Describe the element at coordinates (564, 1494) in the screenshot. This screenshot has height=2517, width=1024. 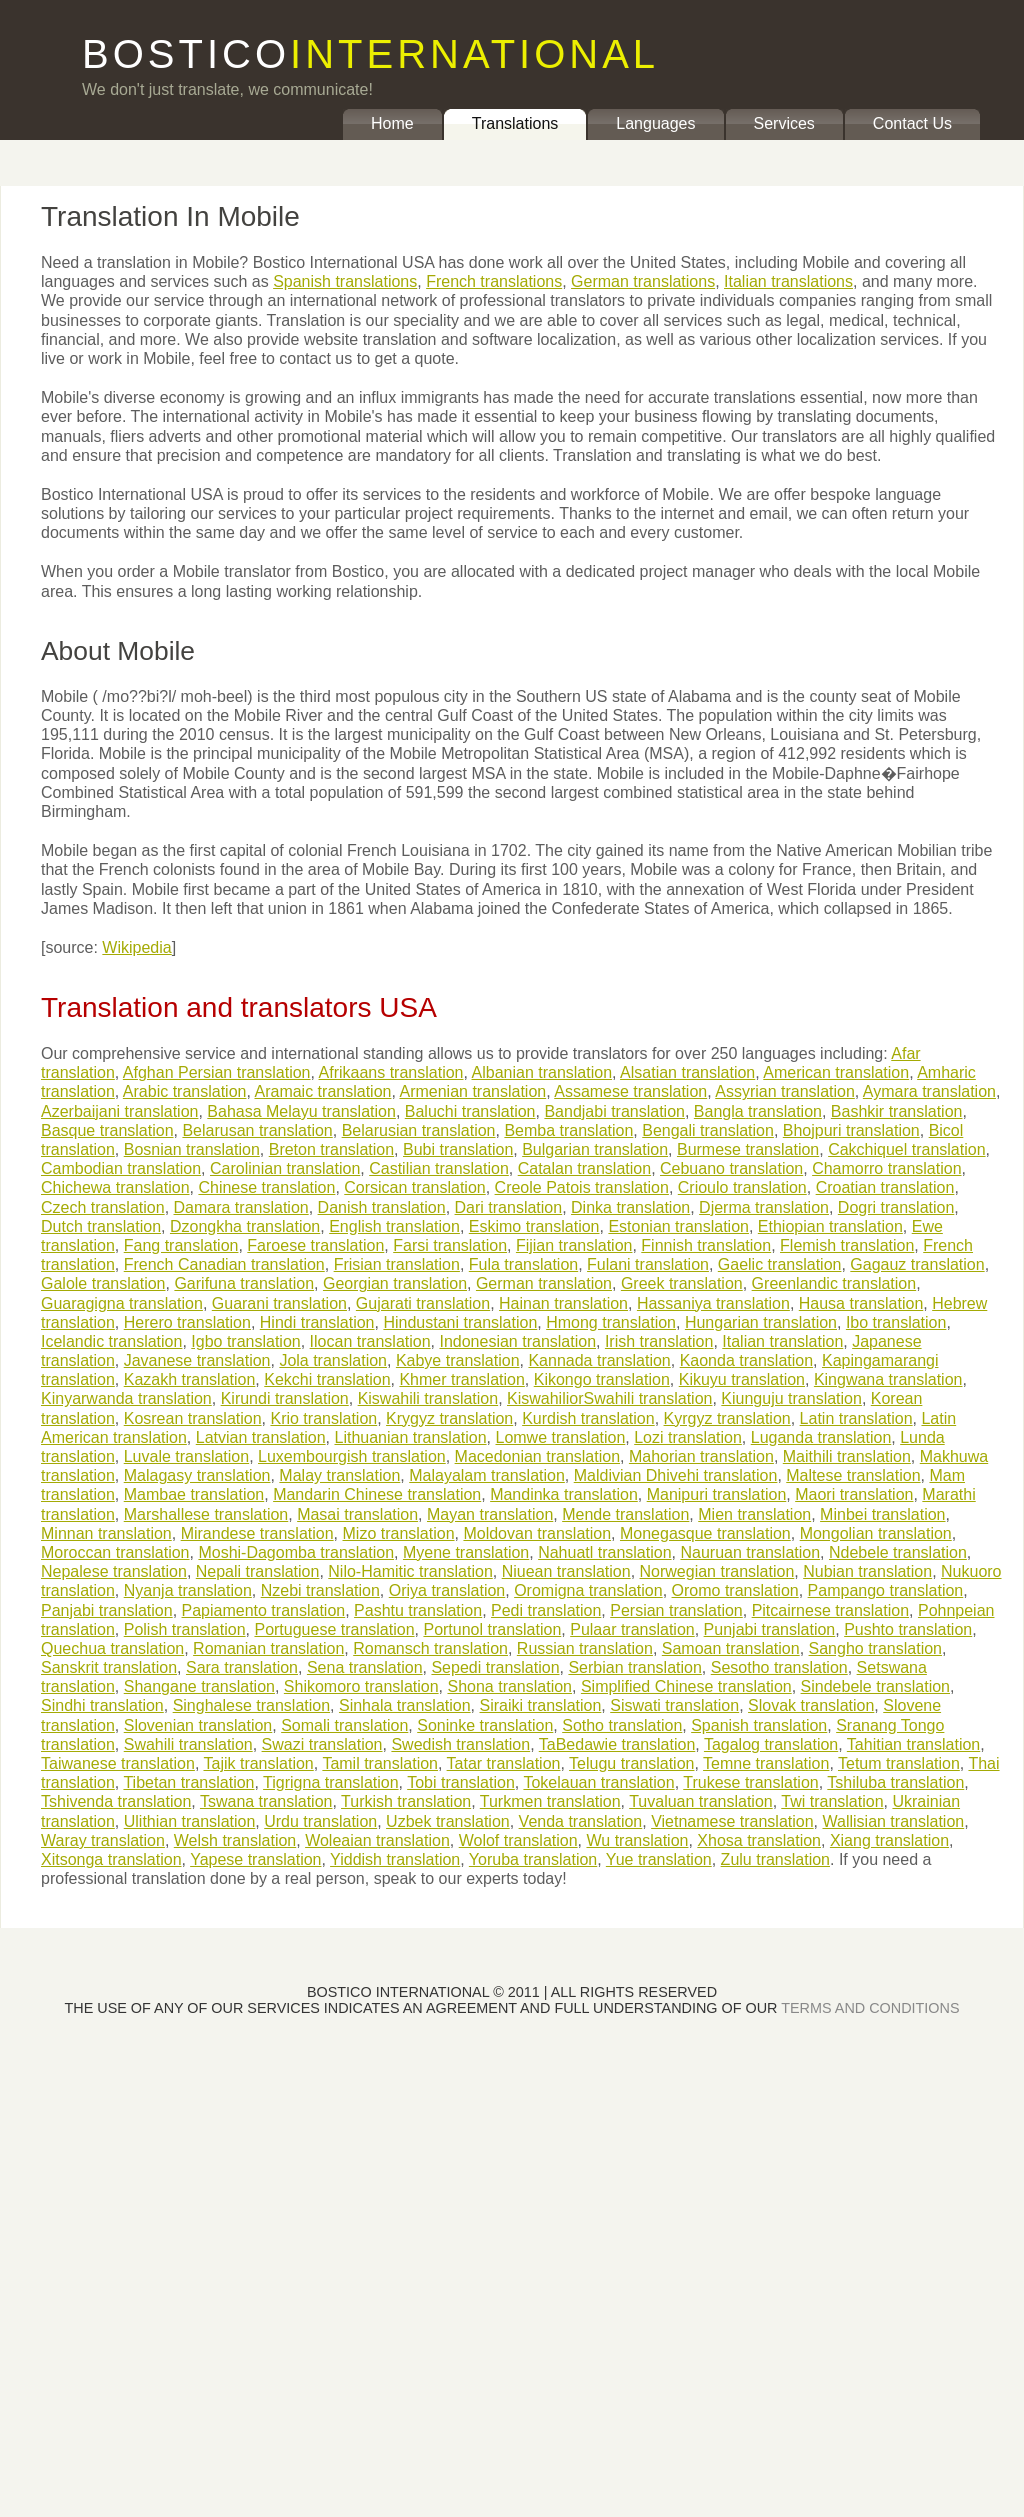
I see `Mandinka translation` at that location.